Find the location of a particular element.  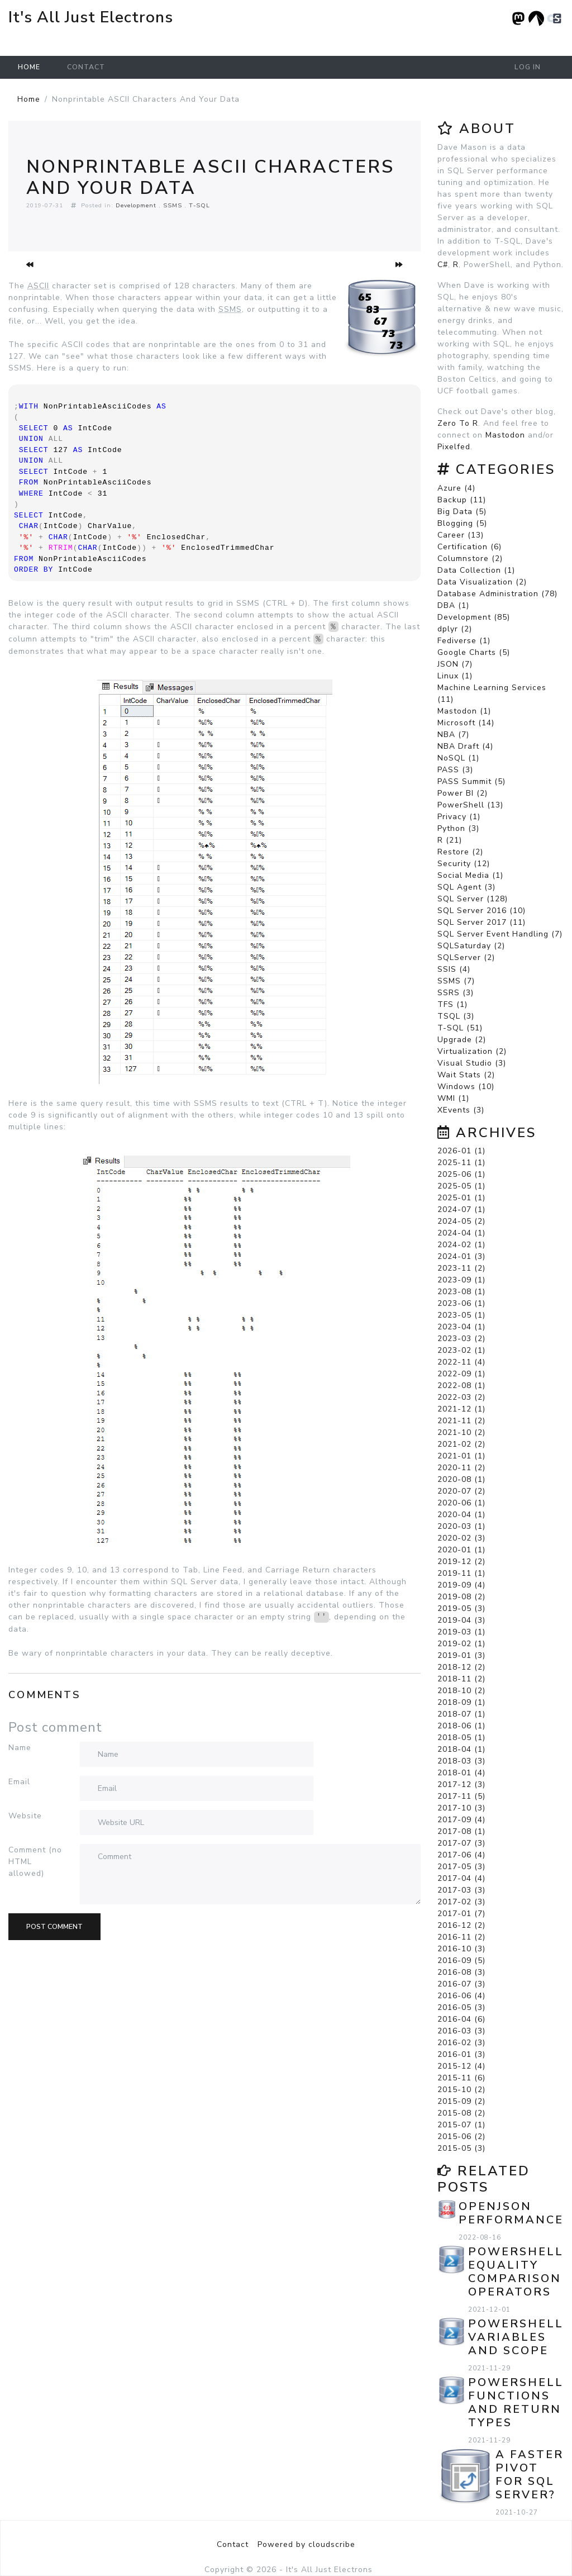

Google Charts (5) is located at coordinates (473, 652).